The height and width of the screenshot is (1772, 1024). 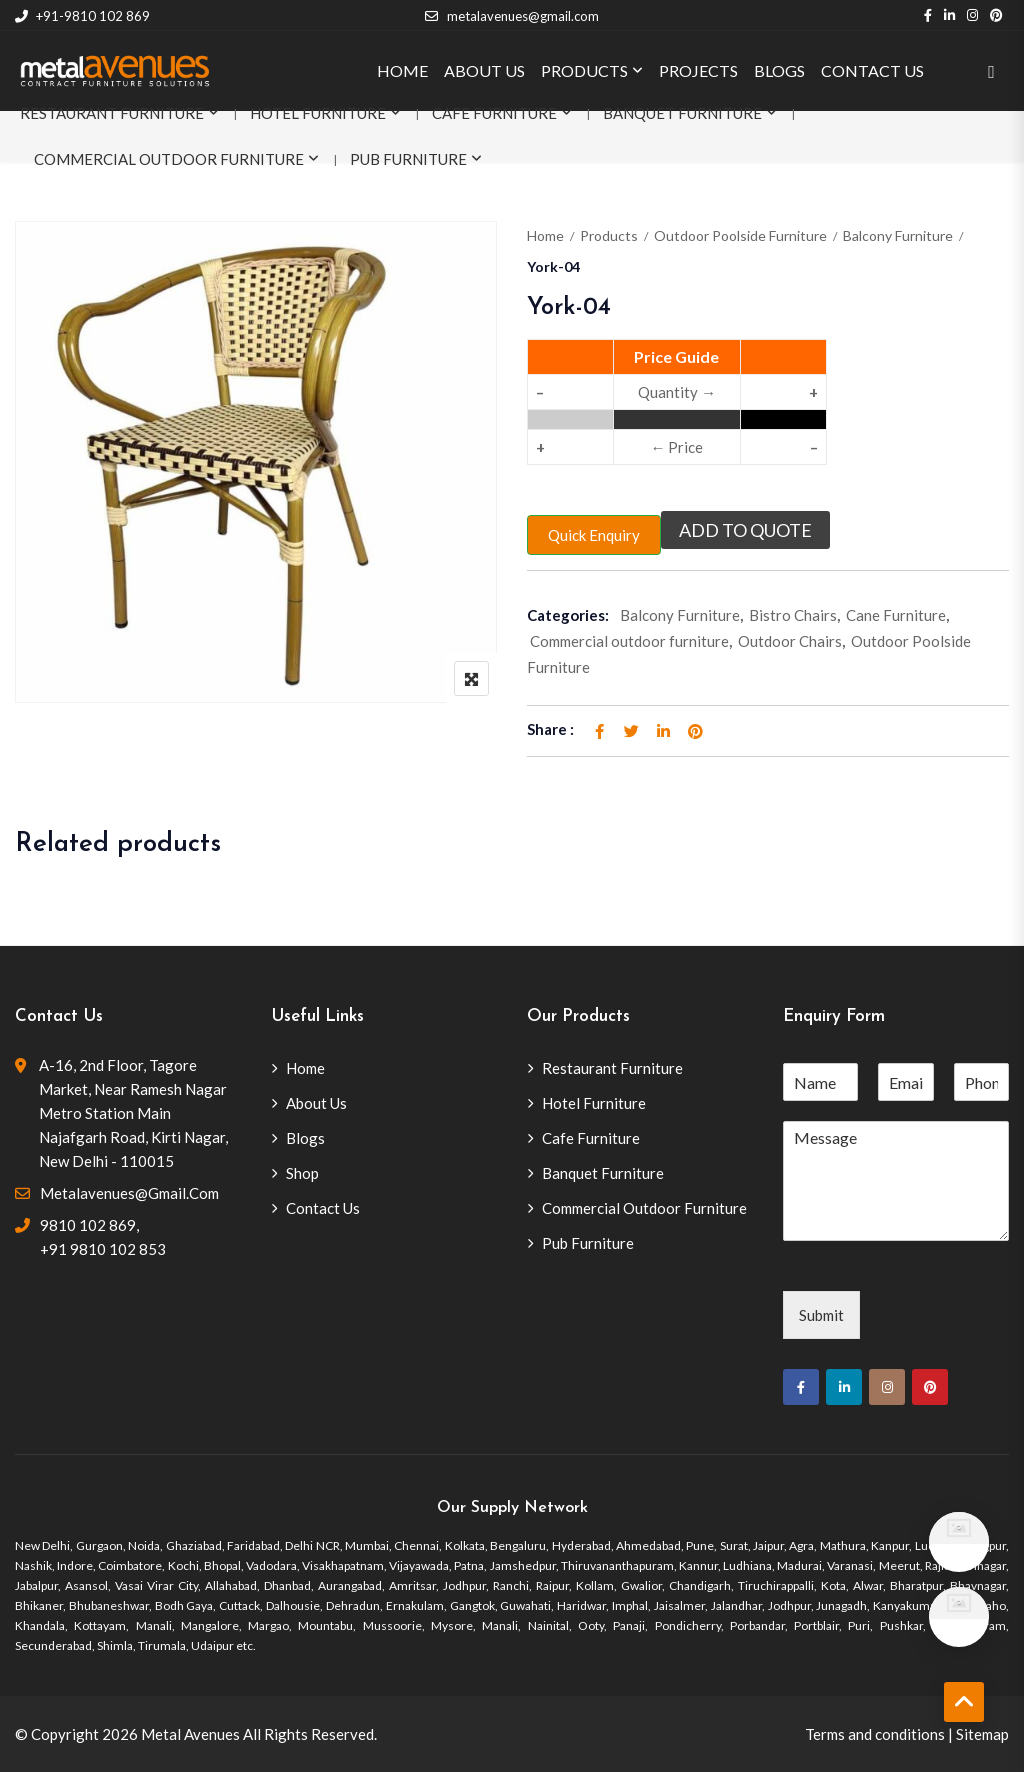 What do you see at coordinates (698, 70) in the screenshot?
I see `PROJECTS` at bounding box center [698, 70].